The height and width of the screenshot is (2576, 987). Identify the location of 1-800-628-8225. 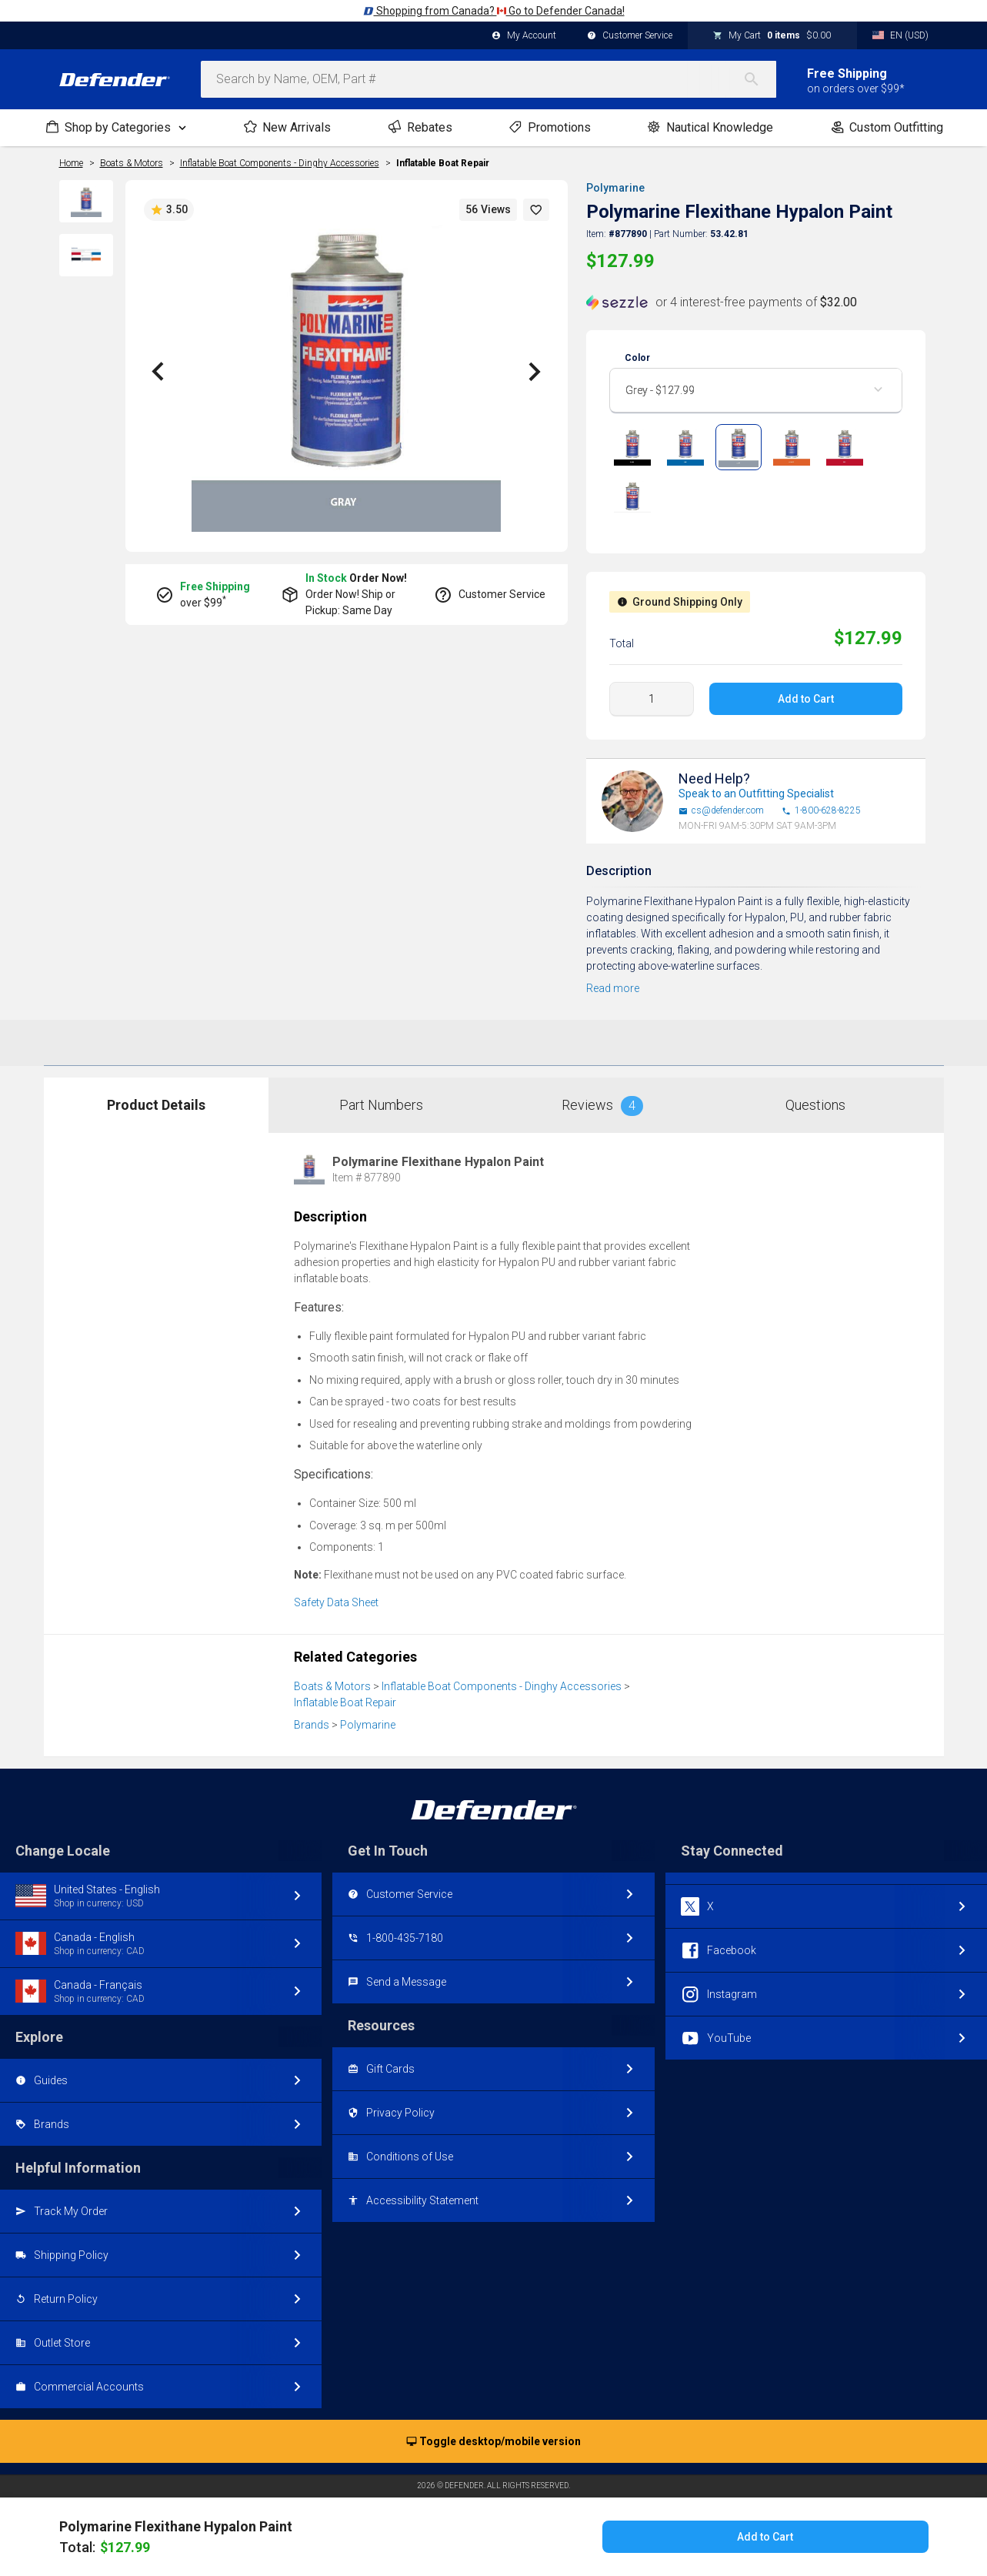
(821, 811).